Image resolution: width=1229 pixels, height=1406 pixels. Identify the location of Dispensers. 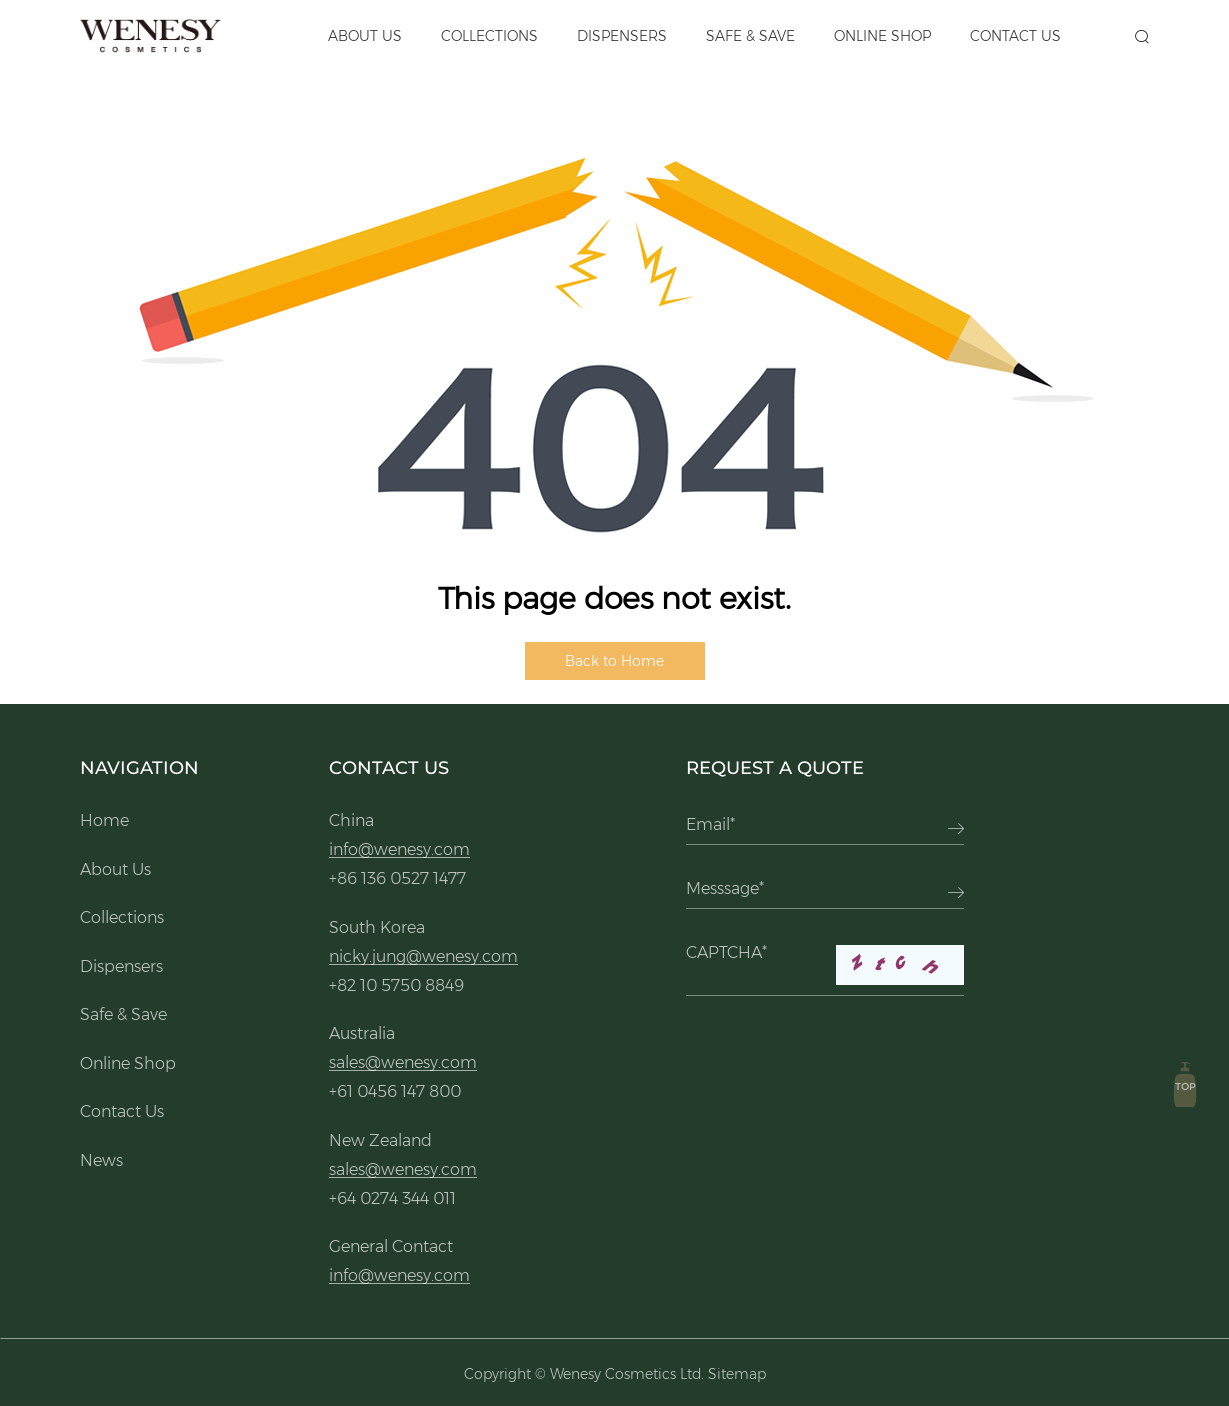
(622, 36).